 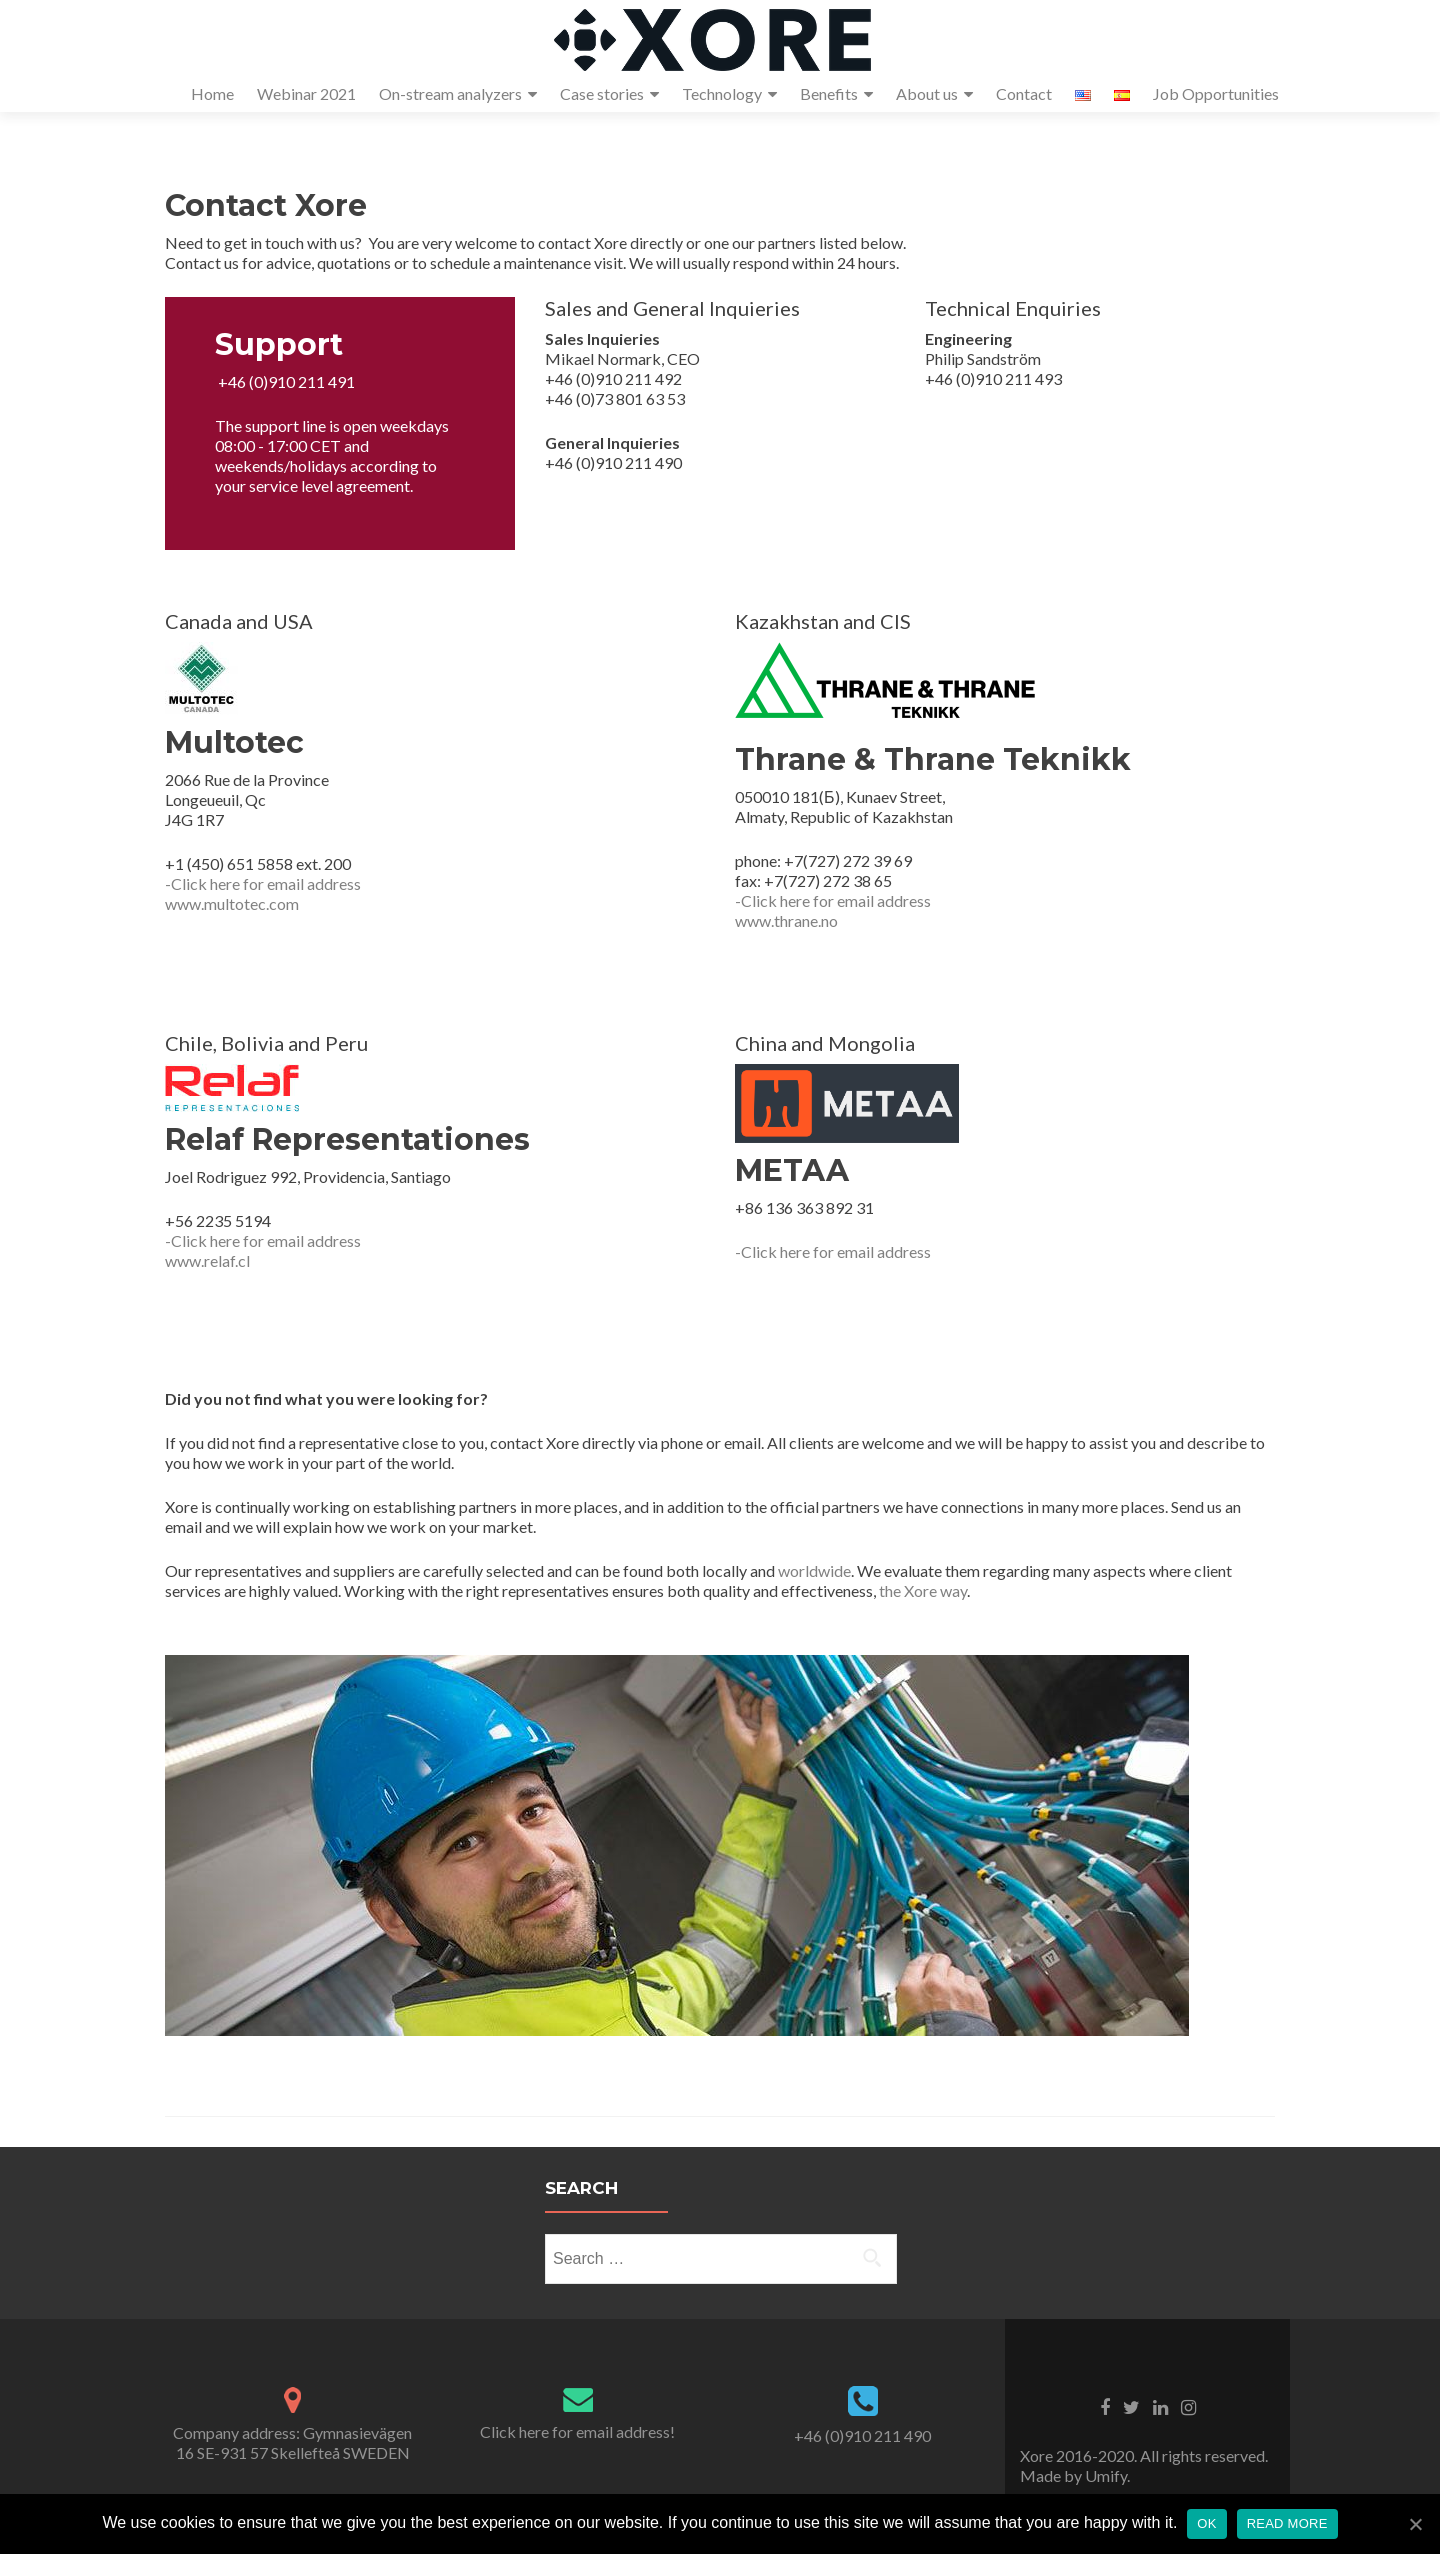 I want to click on On-stream analyzers, so click(x=450, y=93).